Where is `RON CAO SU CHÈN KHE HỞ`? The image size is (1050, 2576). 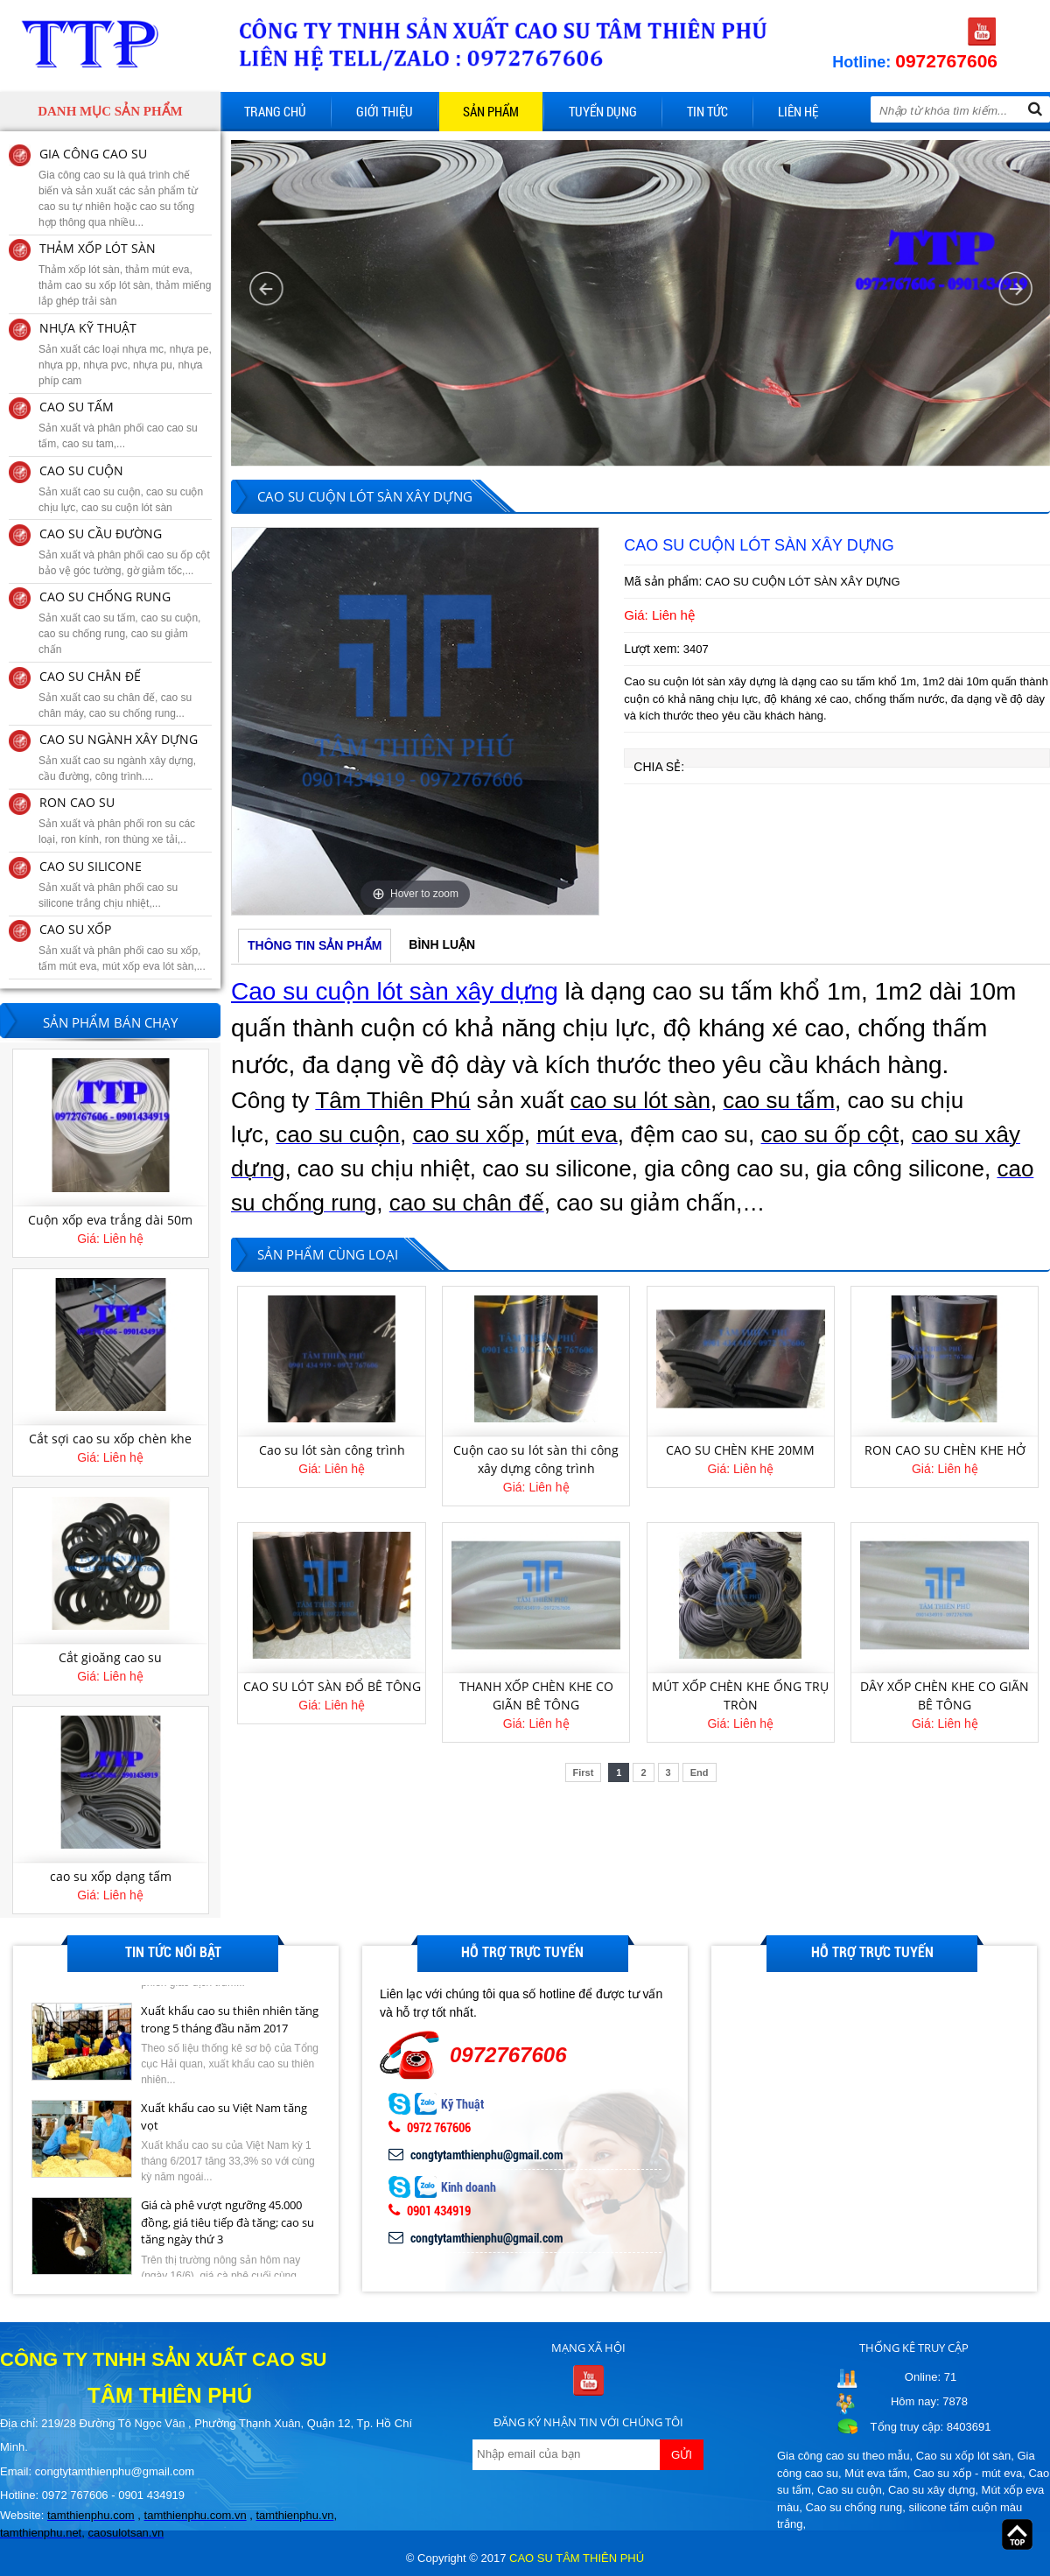
RON CAO SU CHÈN KHE HỞ is located at coordinates (945, 1450).